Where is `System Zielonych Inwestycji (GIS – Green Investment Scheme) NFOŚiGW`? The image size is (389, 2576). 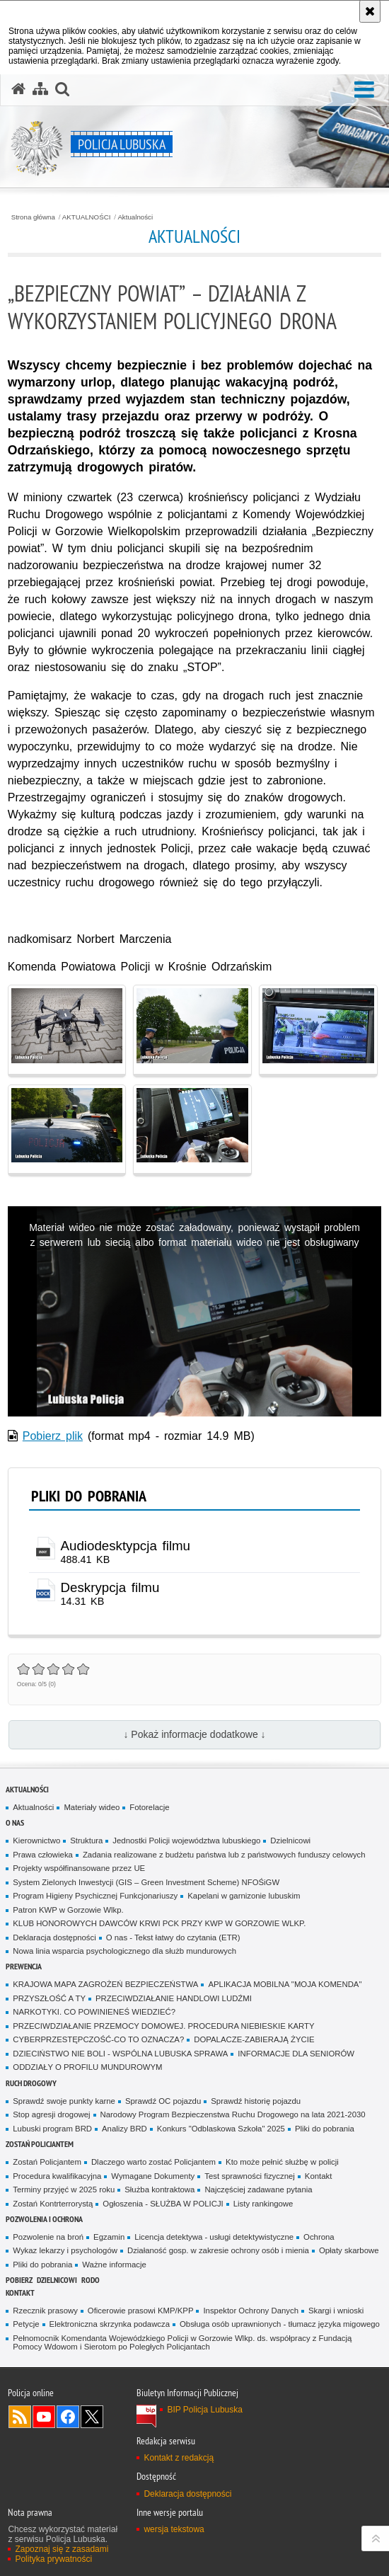 System Zielonych Inwestycji (GIS – Green Investment Scheme) NFOŚiGW is located at coordinates (146, 1882).